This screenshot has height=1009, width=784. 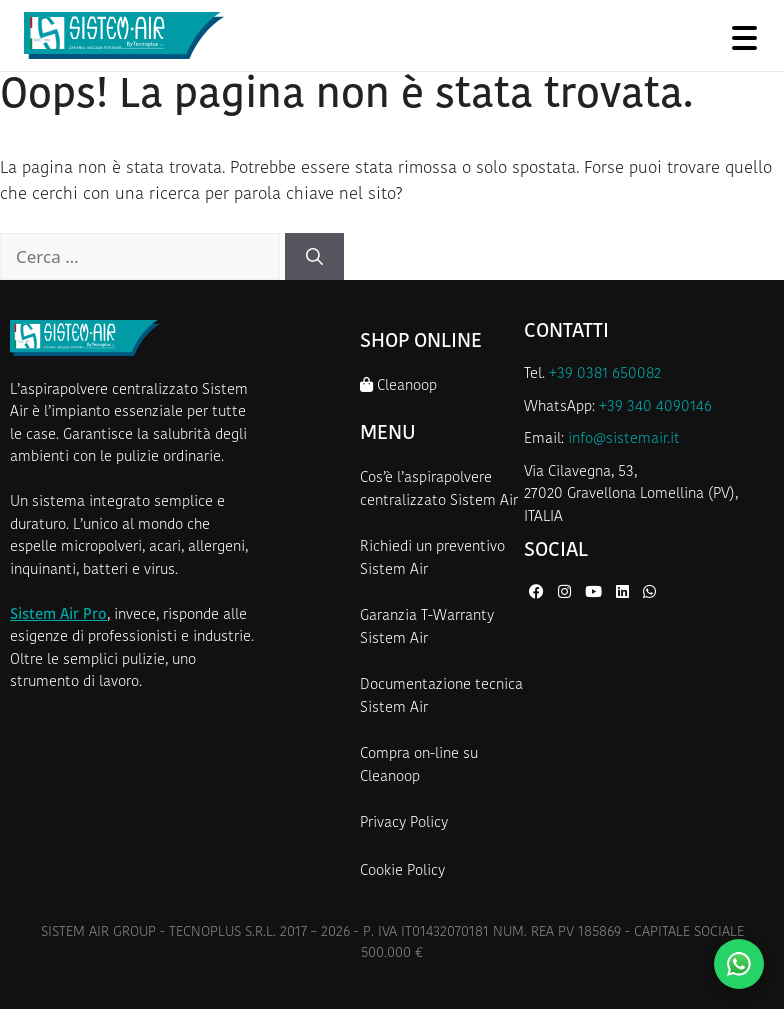 What do you see at coordinates (655, 407) in the screenshot?
I see `+39 340 4090146` at bounding box center [655, 407].